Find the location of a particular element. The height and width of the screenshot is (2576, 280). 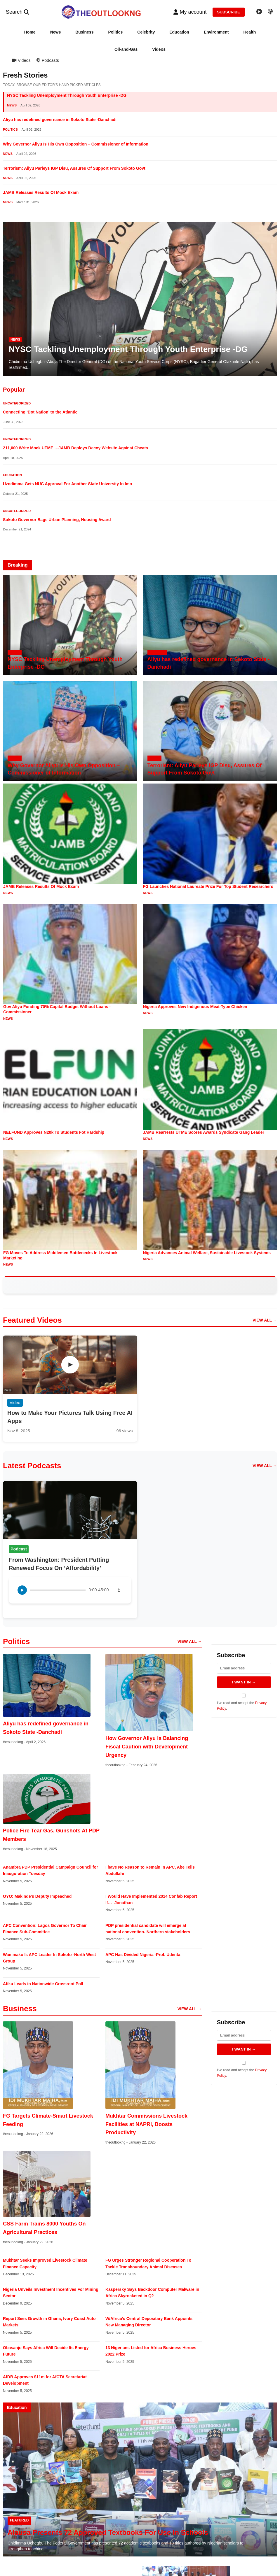

News is located at coordinates (55, 32).